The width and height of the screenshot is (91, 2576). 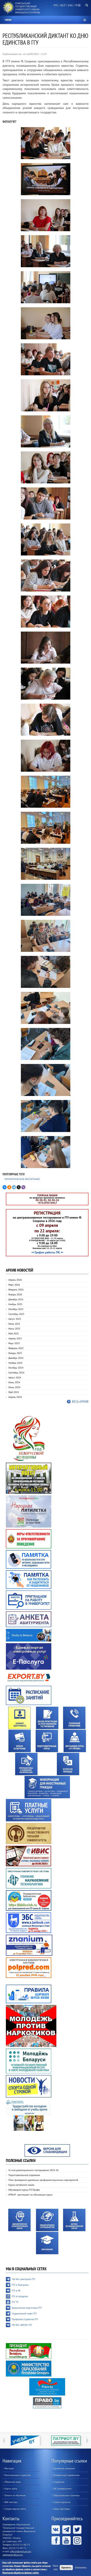 I want to click on Апрель 2026, so click(x=15, y=1279).